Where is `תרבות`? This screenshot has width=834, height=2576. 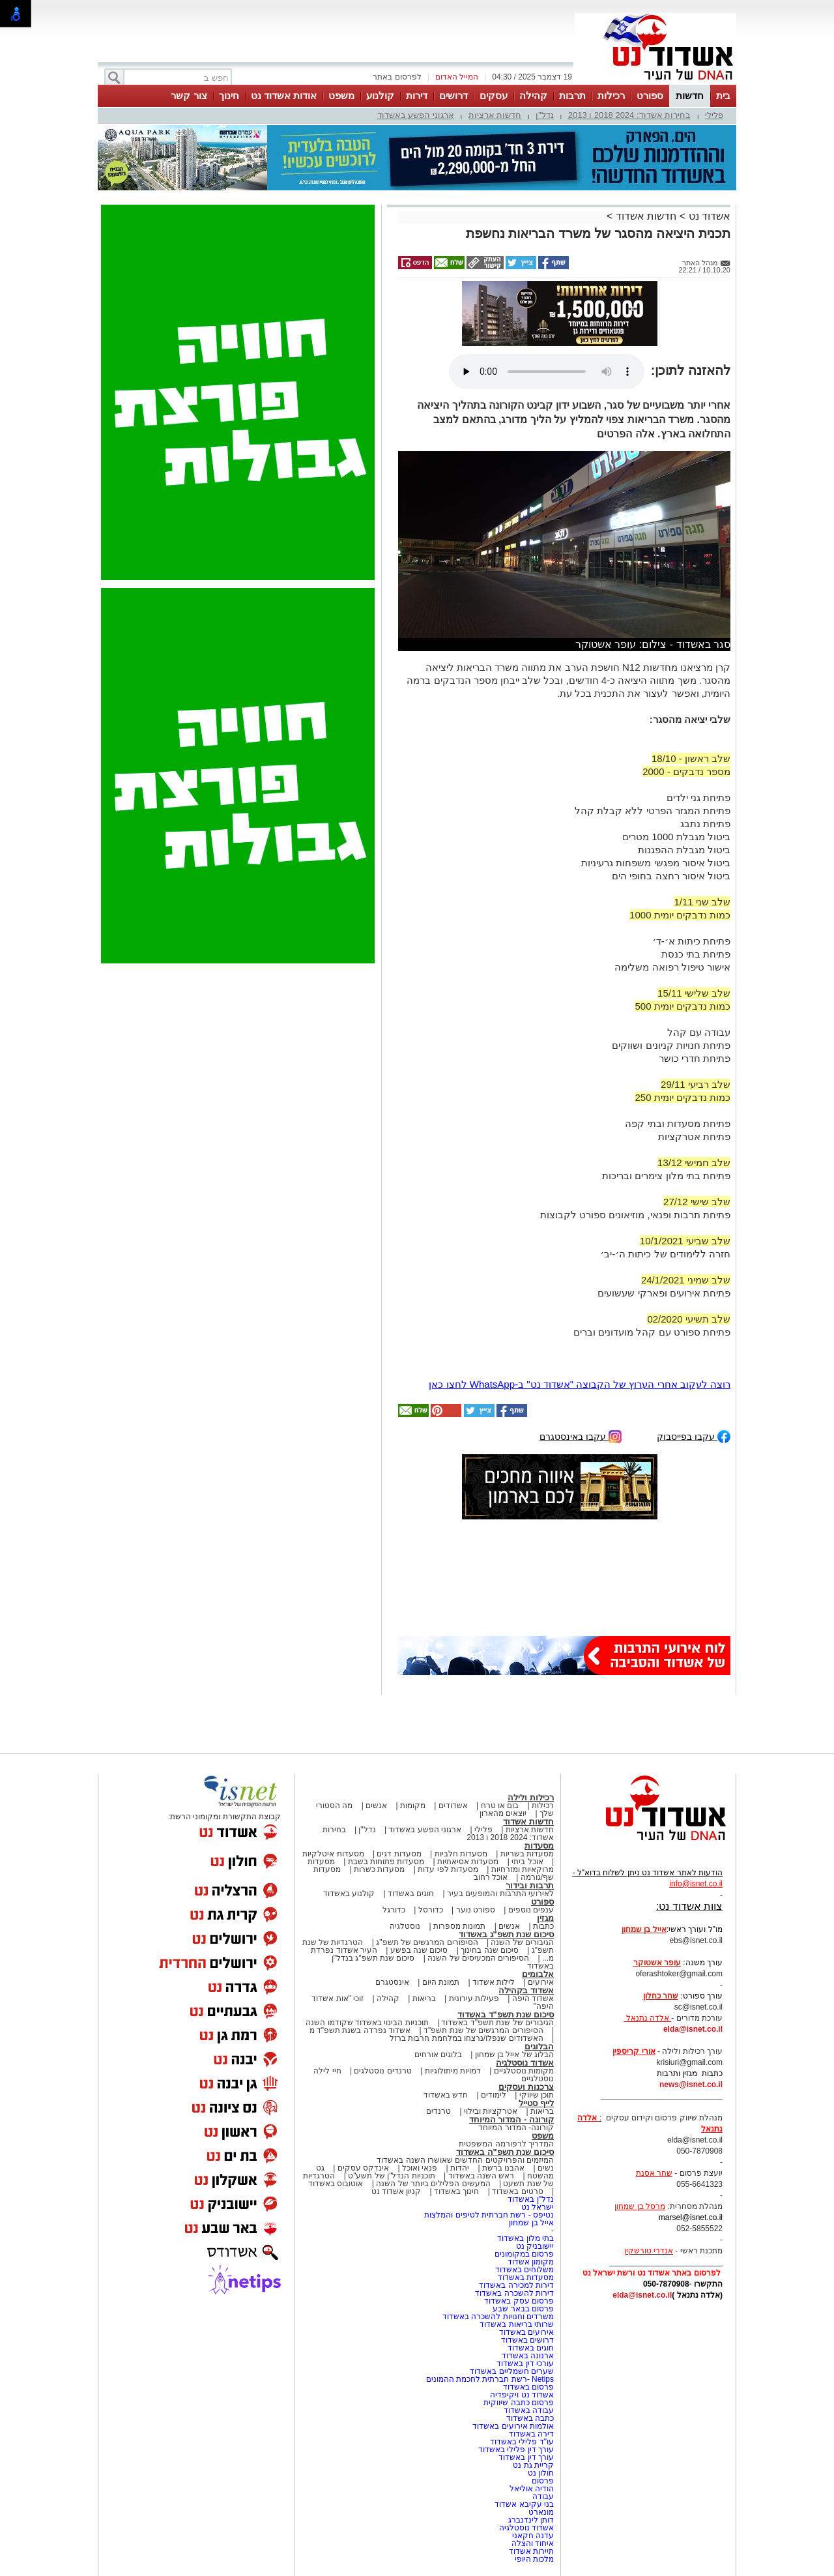
תרבות is located at coordinates (572, 95).